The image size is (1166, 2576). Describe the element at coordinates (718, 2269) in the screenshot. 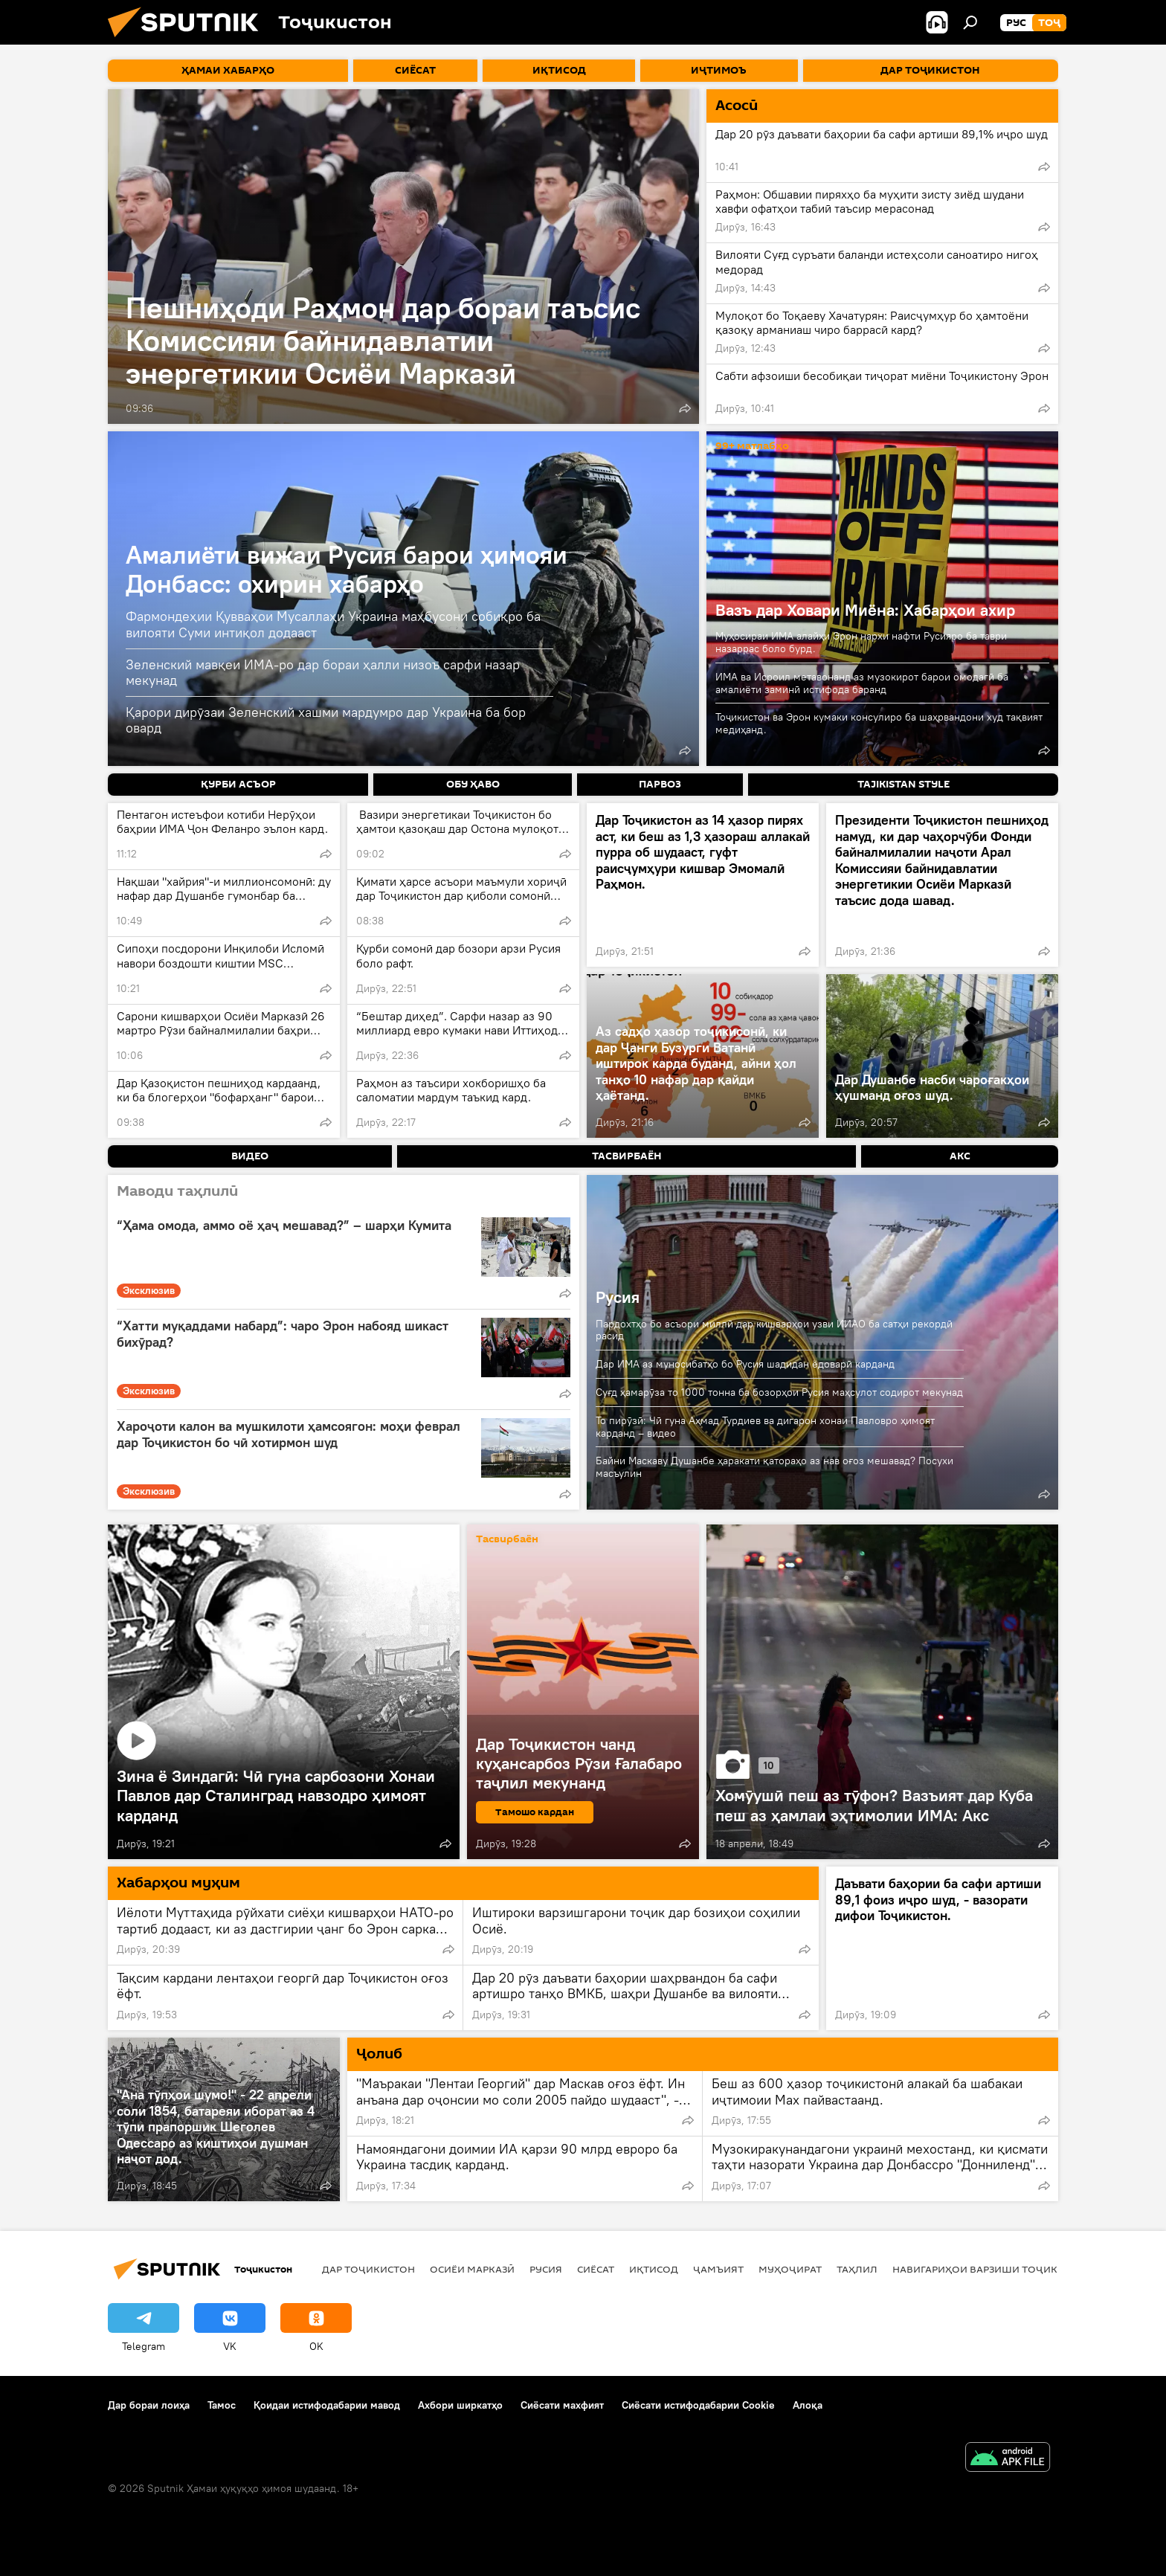

I see `ҷамъият` at that location.